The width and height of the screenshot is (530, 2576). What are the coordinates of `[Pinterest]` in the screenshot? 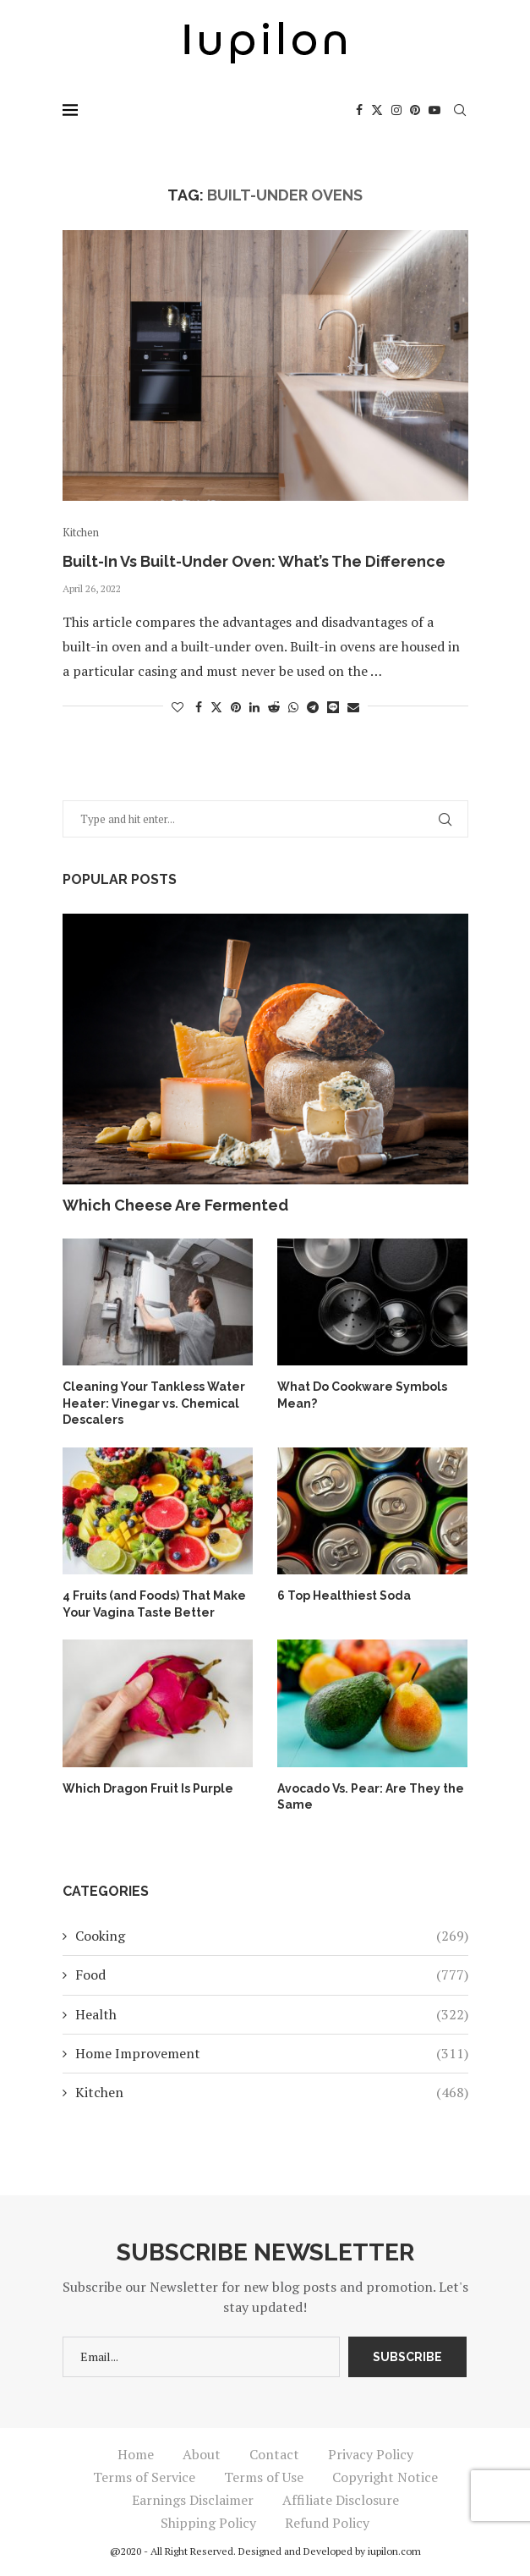 It's located at (415, 110).